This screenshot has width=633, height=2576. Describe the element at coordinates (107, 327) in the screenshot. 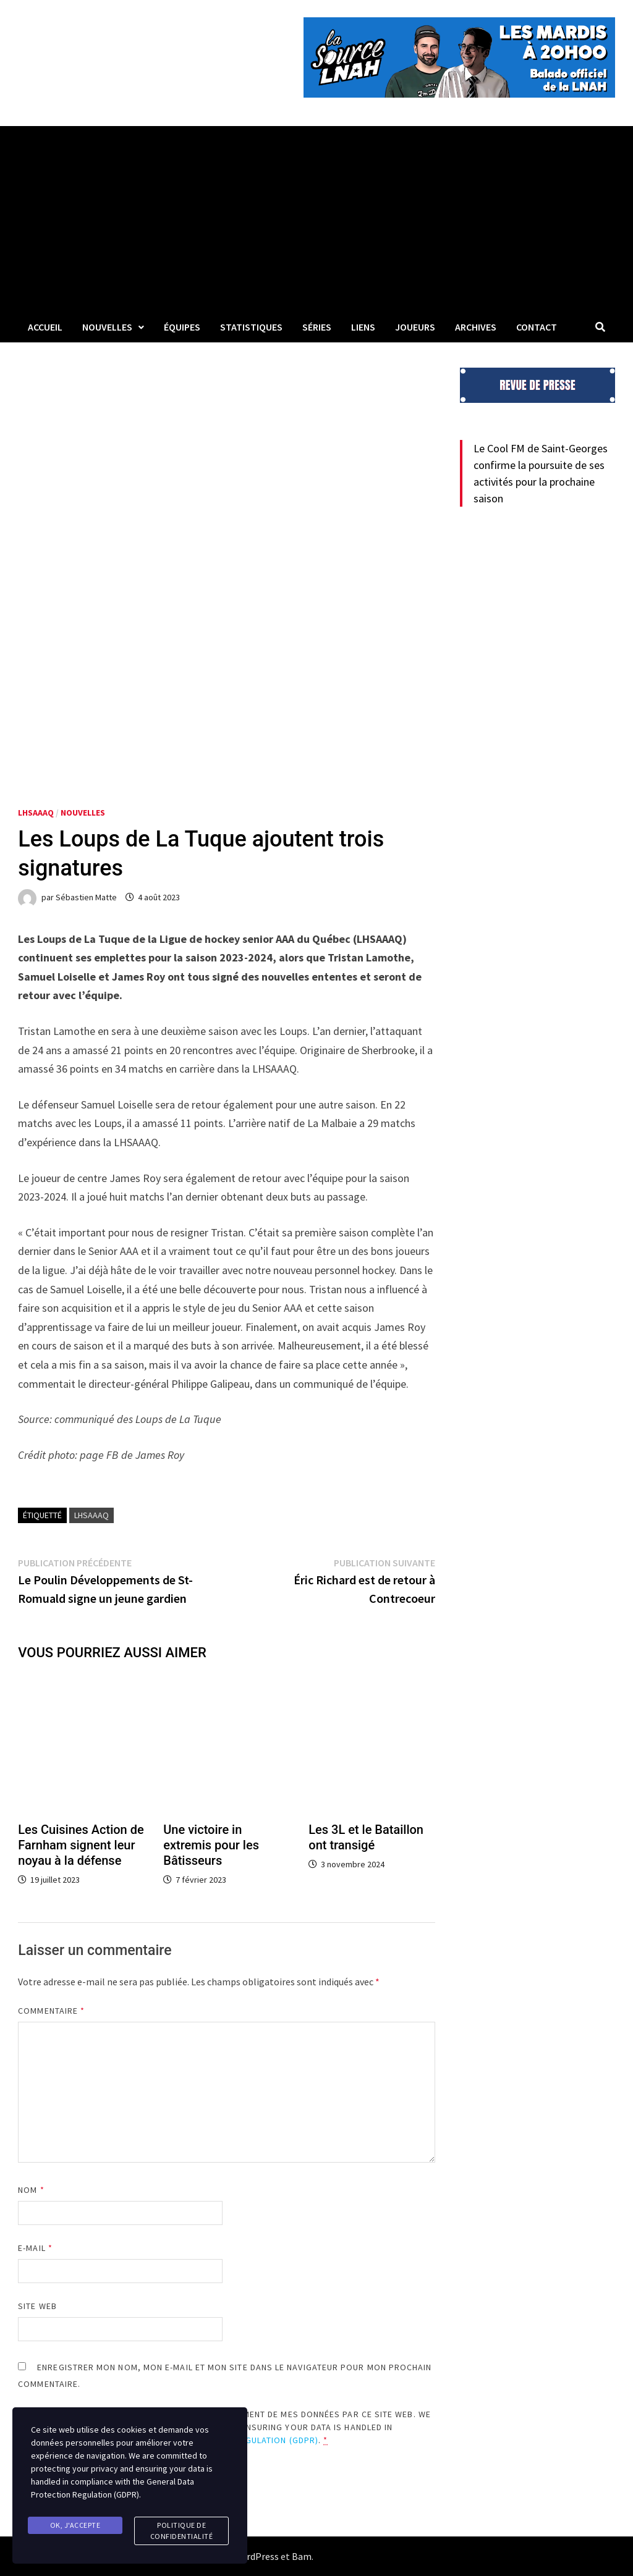

I see `Nouvelles` at that location.